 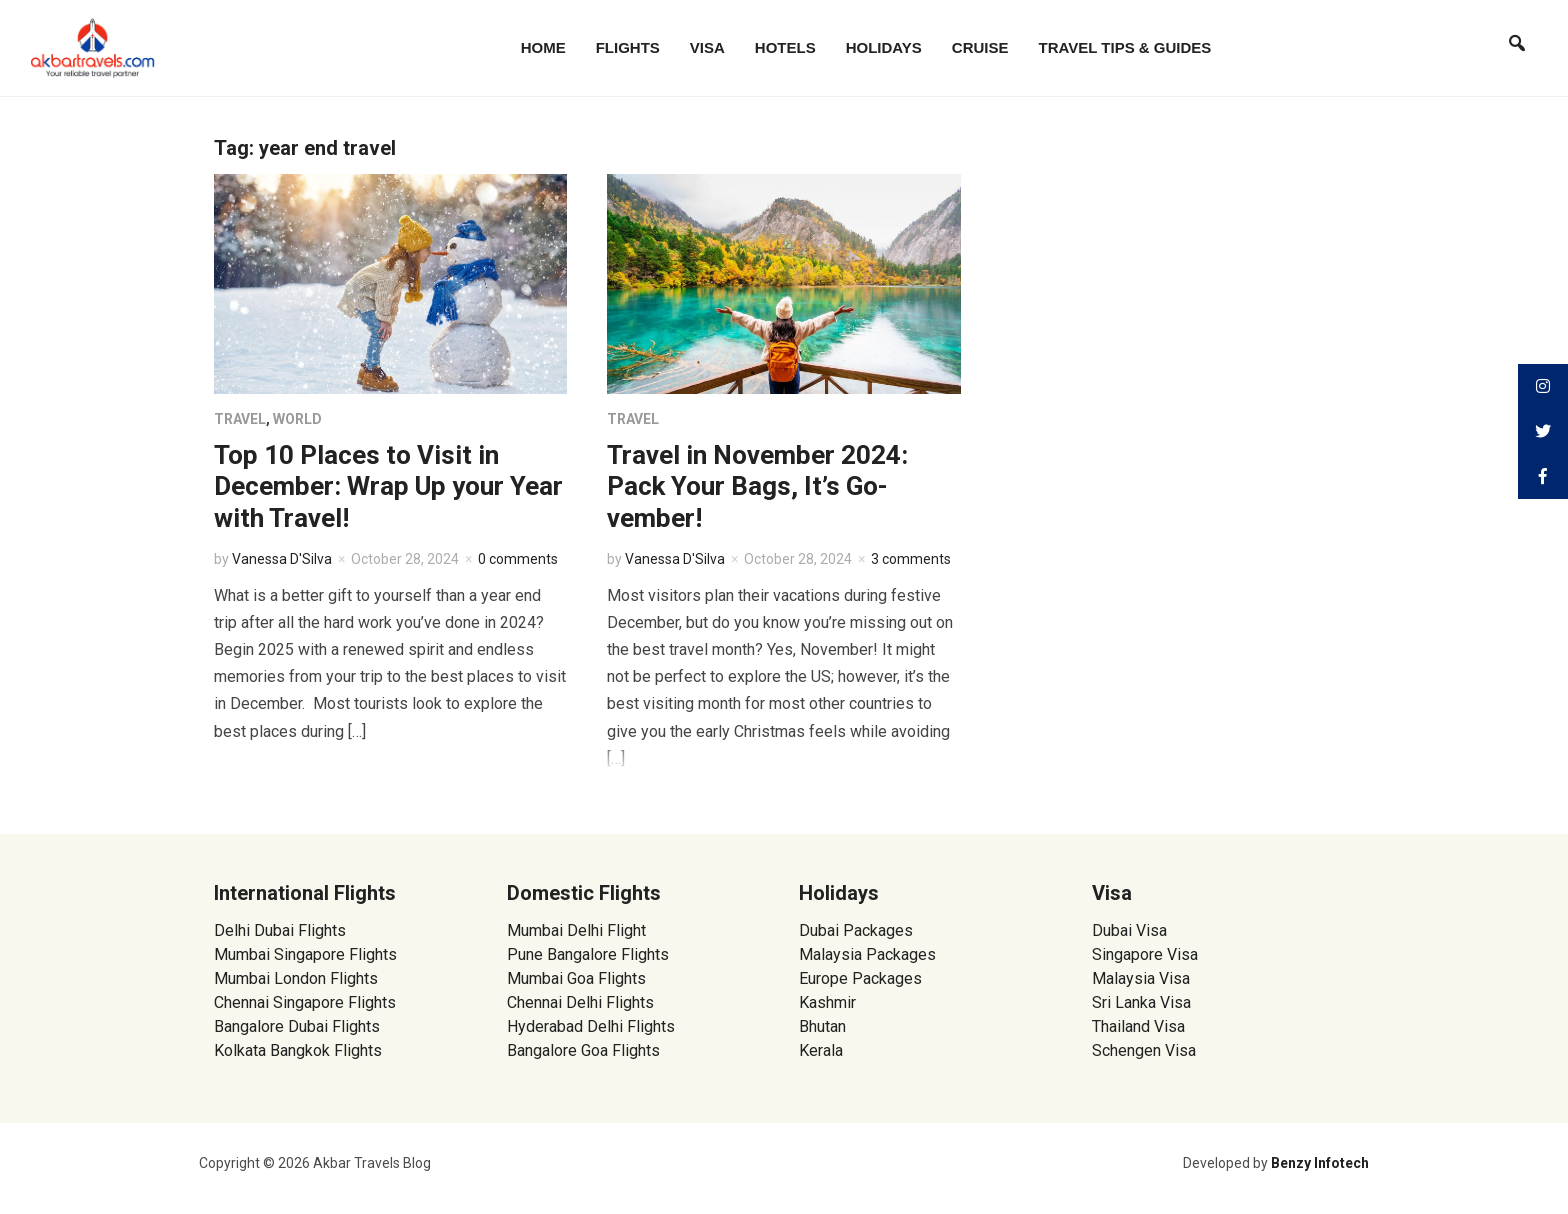 I want to click on Kerala, so click(x=821, y=1050).